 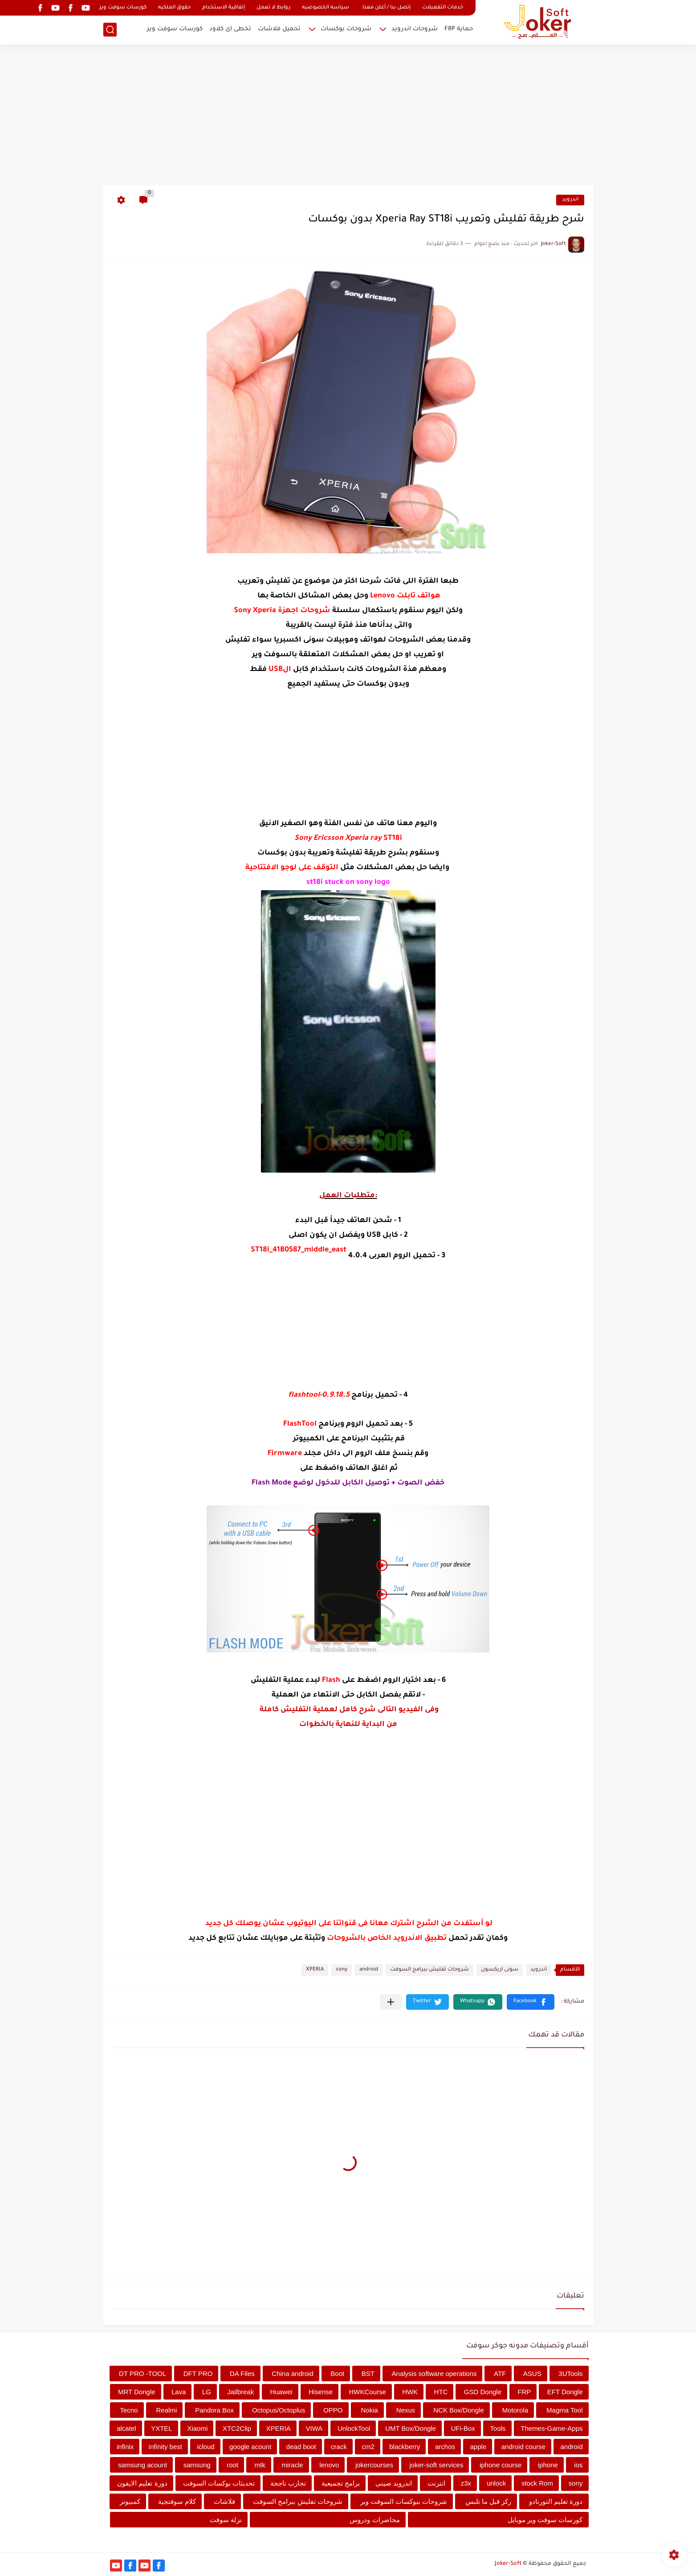 What do you see at coordinates (273, 8) in the screenshot?
I see `روابط لا تعمل` at bounding box center [273, 8].